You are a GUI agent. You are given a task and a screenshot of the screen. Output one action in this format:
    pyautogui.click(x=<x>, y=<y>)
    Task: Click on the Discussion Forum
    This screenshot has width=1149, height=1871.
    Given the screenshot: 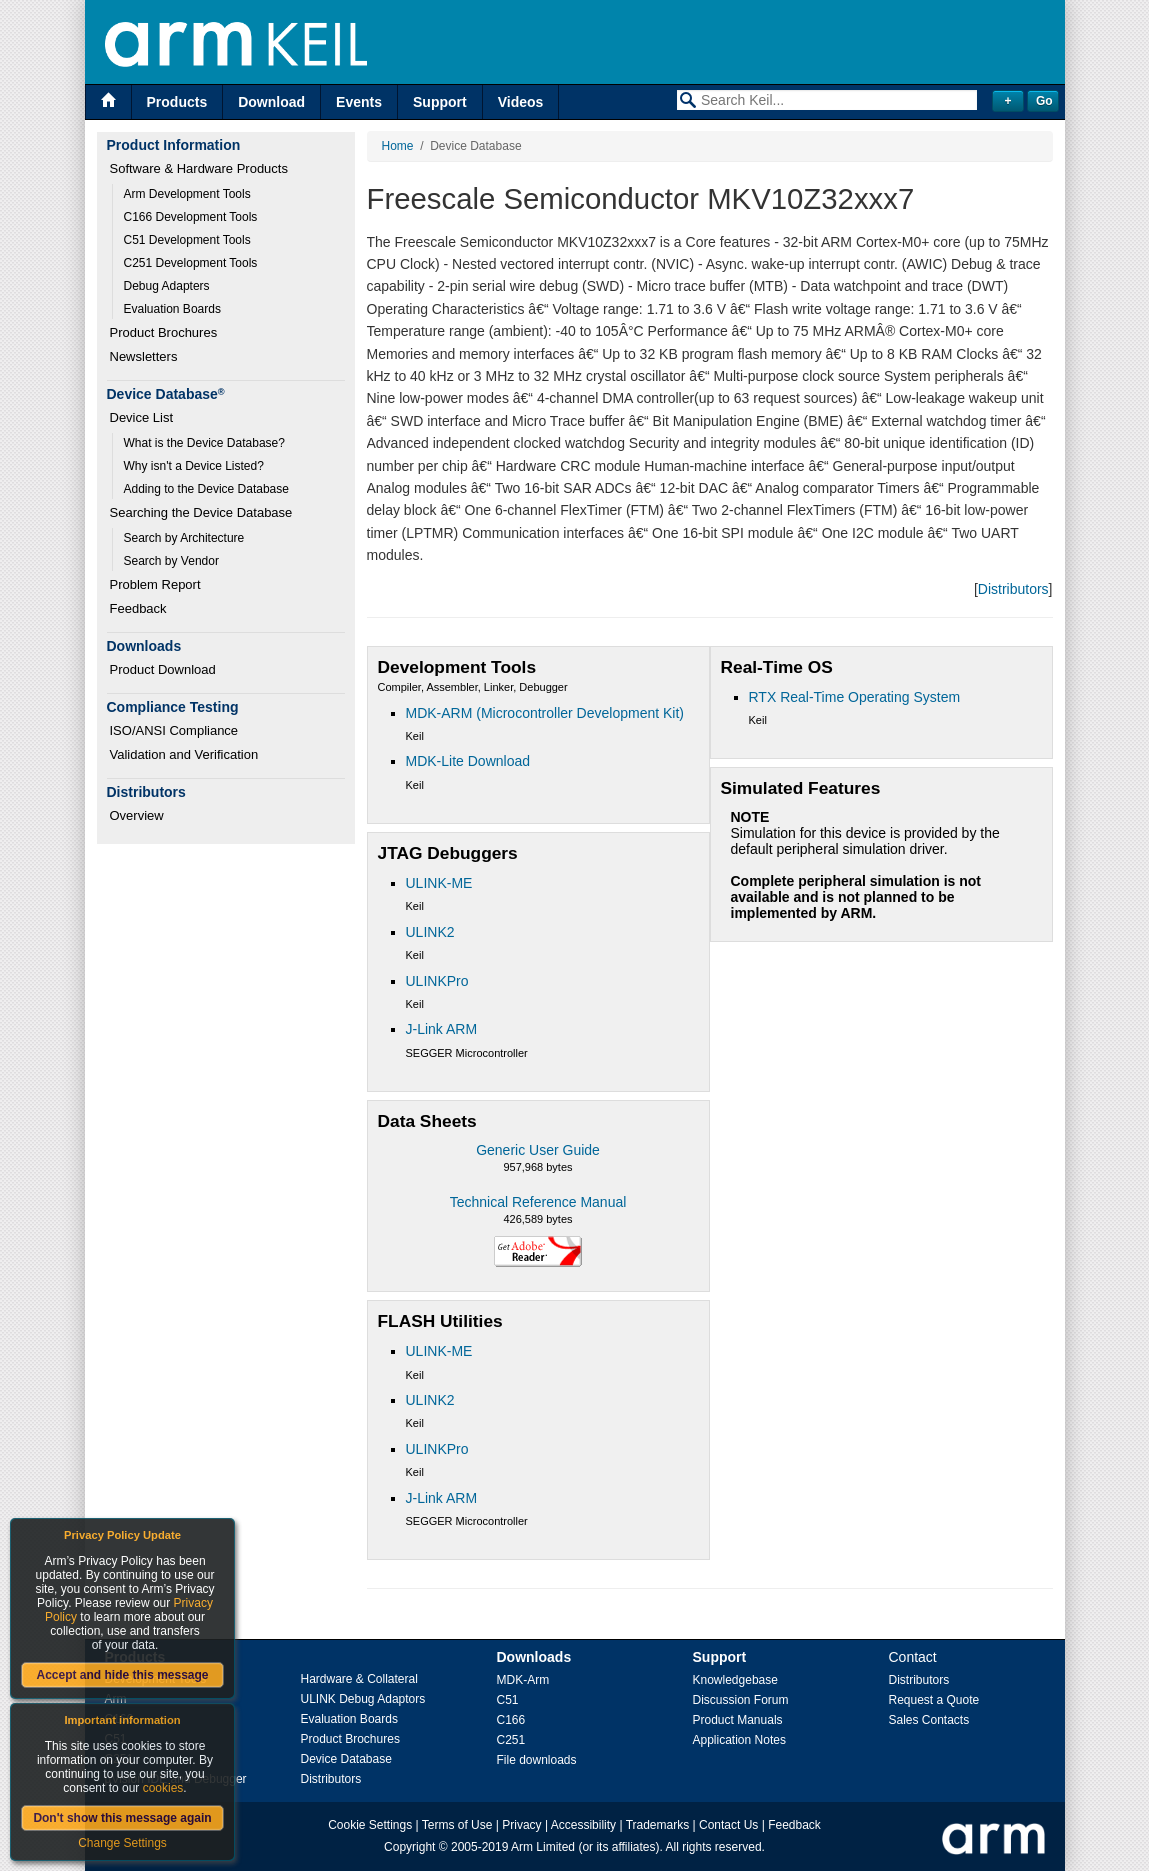 What is the action you would take?
    pyautogui.click(x=741, y=1700)
    